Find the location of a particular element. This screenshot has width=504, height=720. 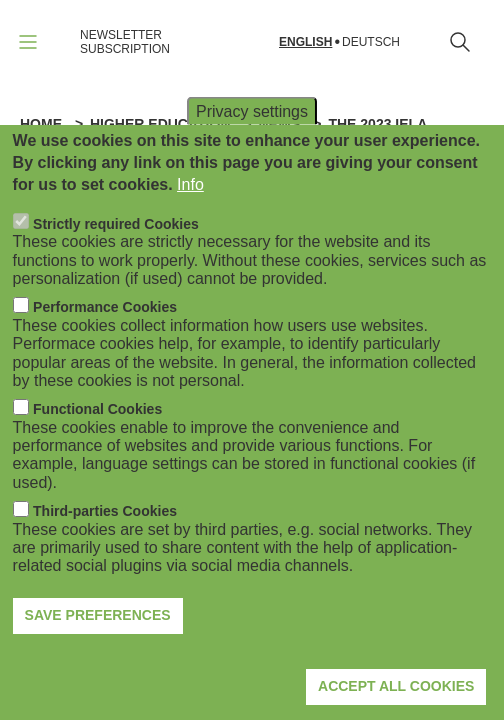

[Open navigation] is located at coordinates (28, 42).